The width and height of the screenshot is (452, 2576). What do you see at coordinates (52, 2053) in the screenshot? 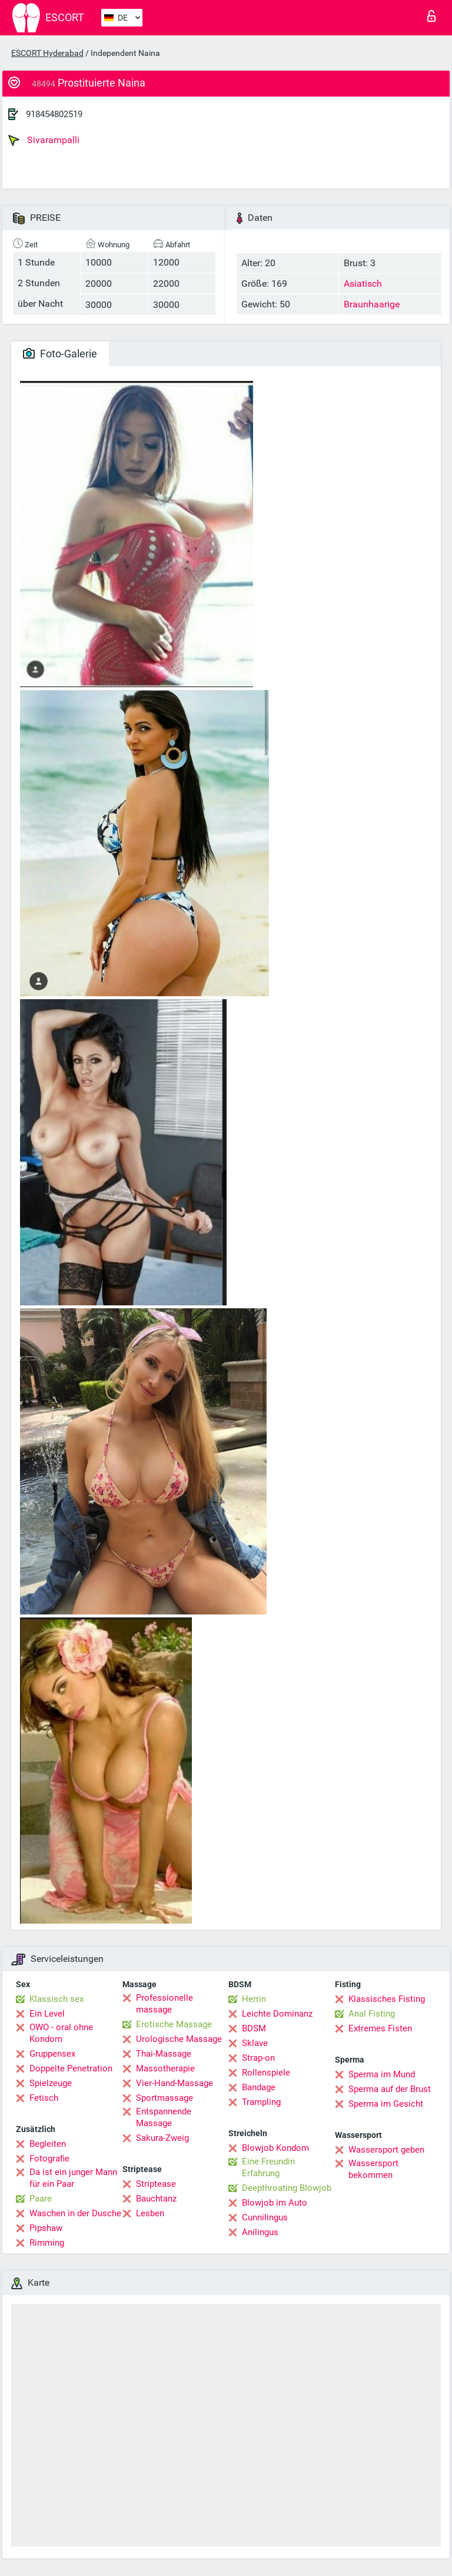
I see `Gruppensex` at bounding box center [52, 2053].